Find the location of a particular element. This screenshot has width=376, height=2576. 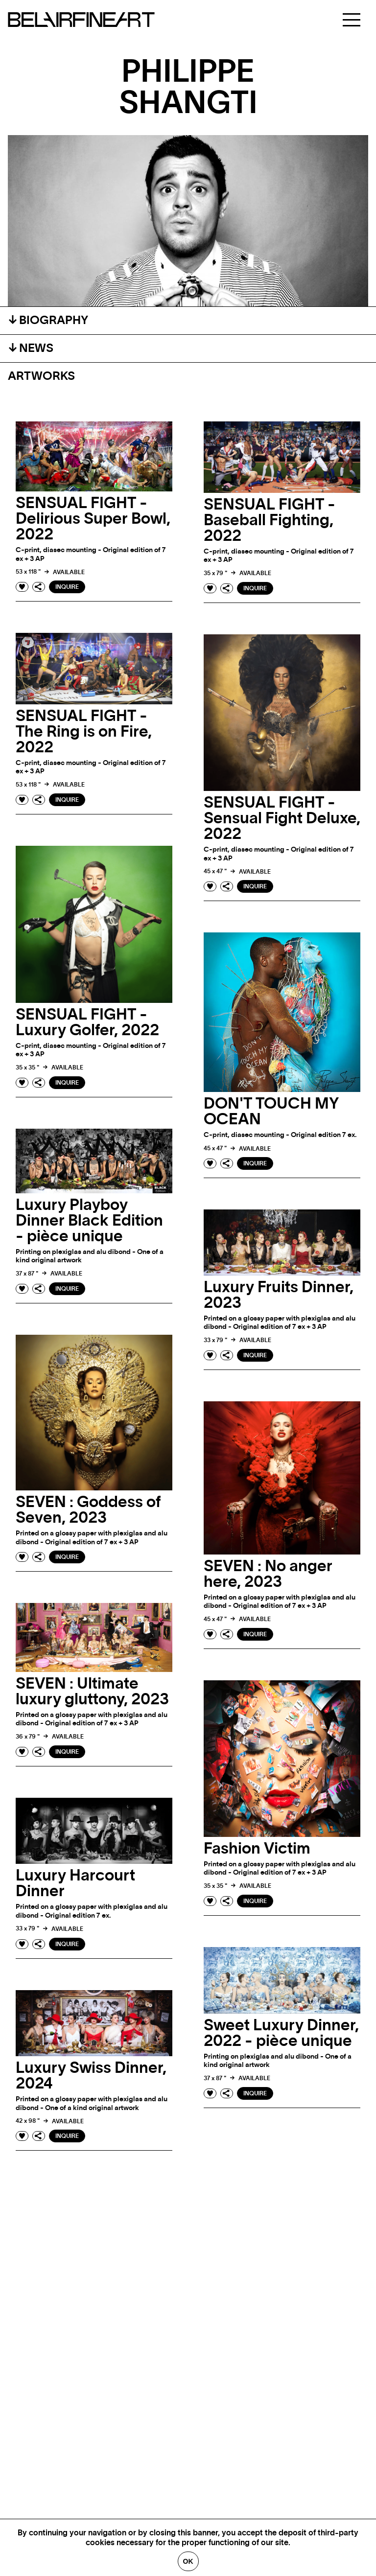

Ok is located at coordinates (188, 2561).